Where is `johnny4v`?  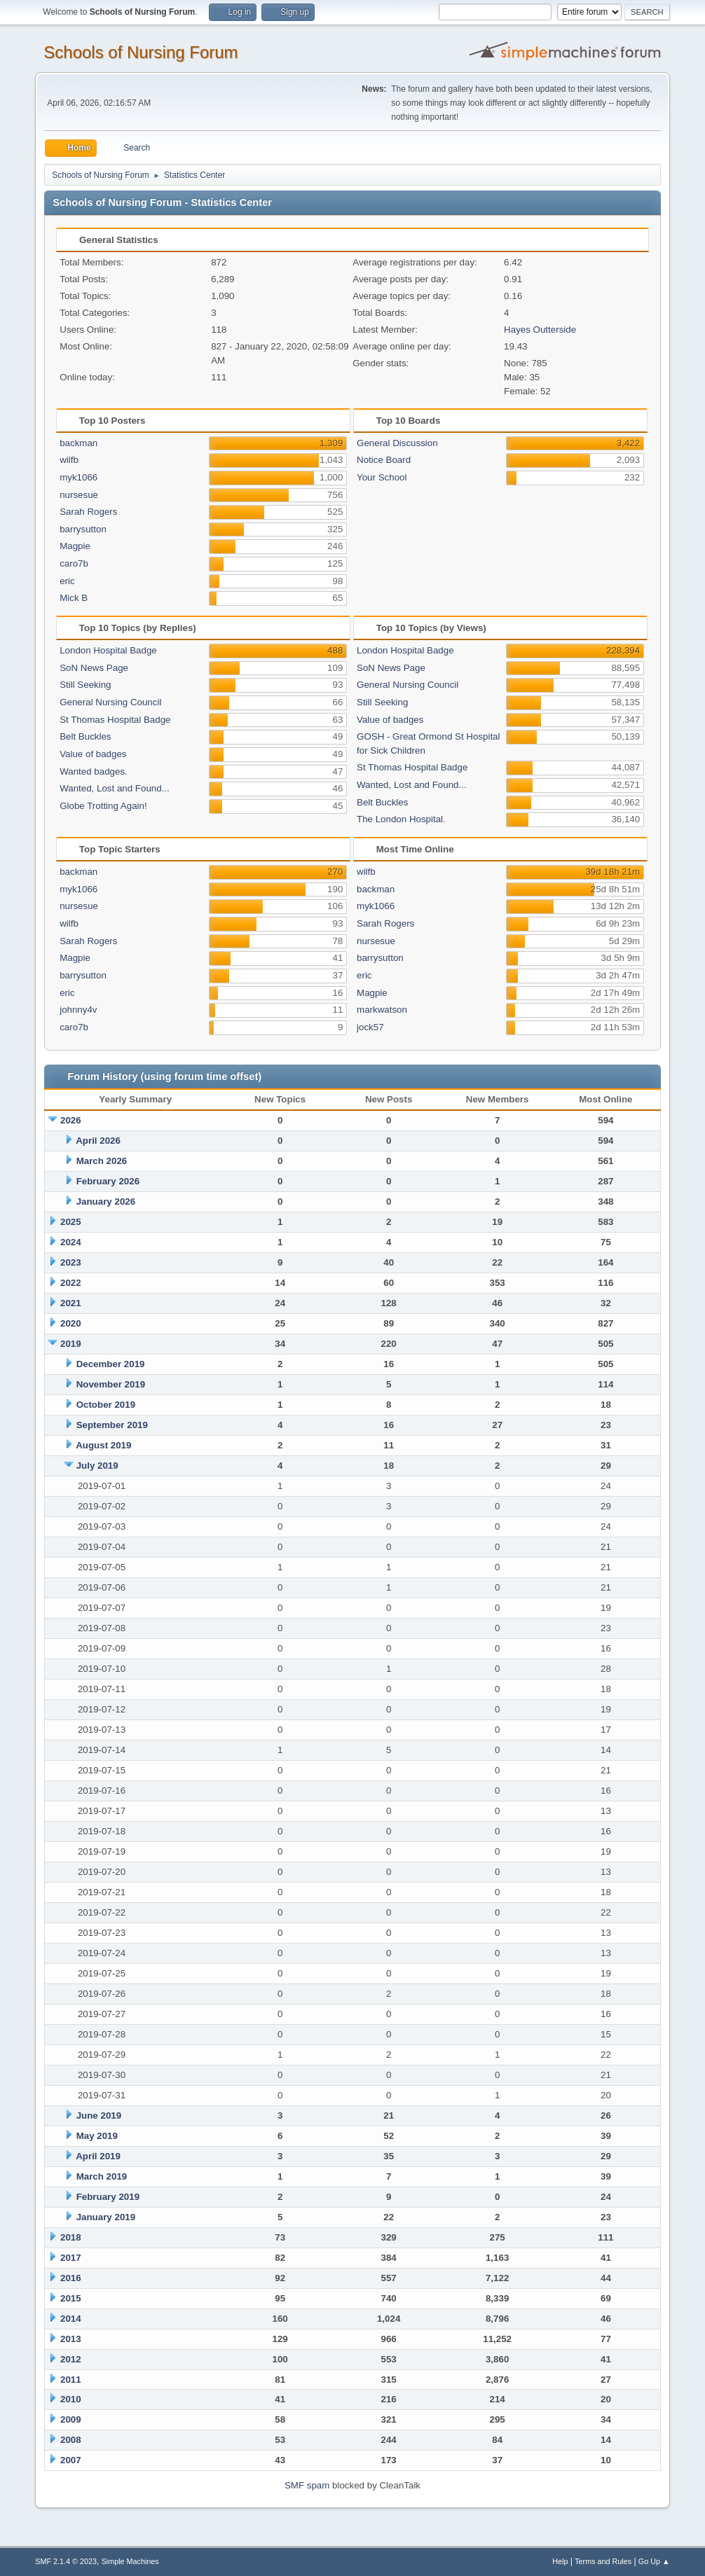 johnny4v is located at coordinates (78, 1009).